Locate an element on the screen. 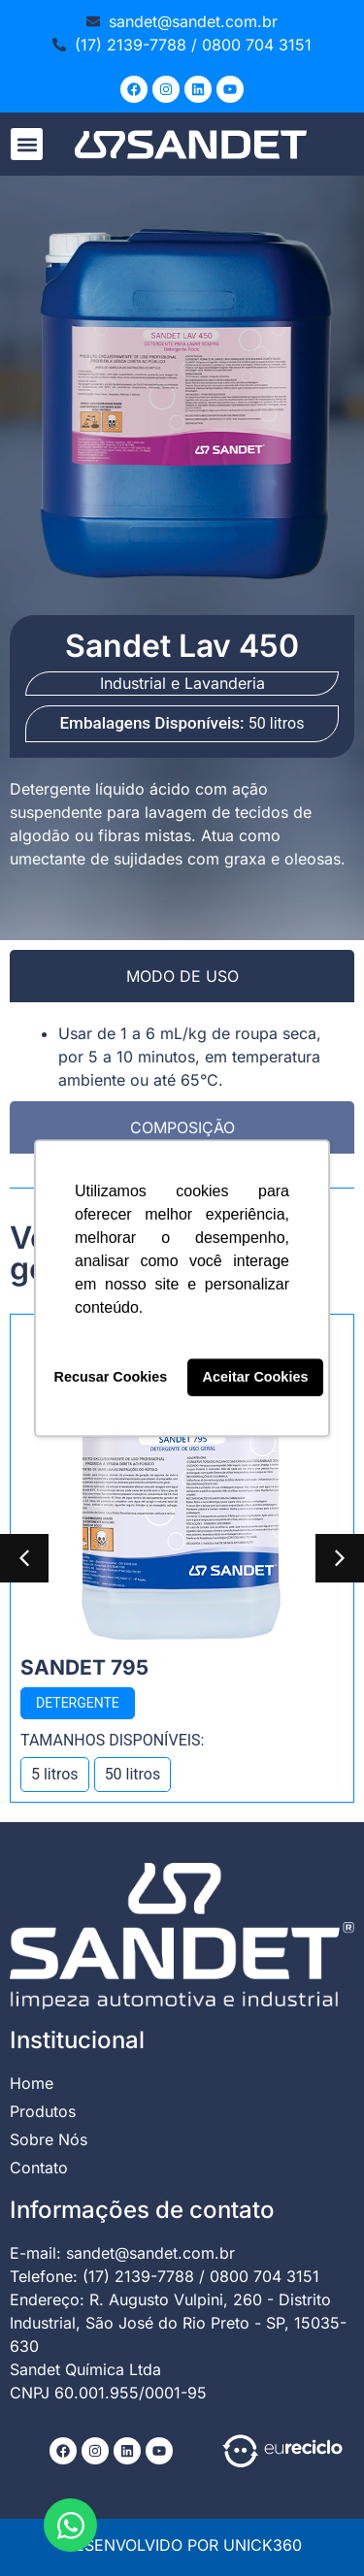  [button] is located at coordinates (27, 144).